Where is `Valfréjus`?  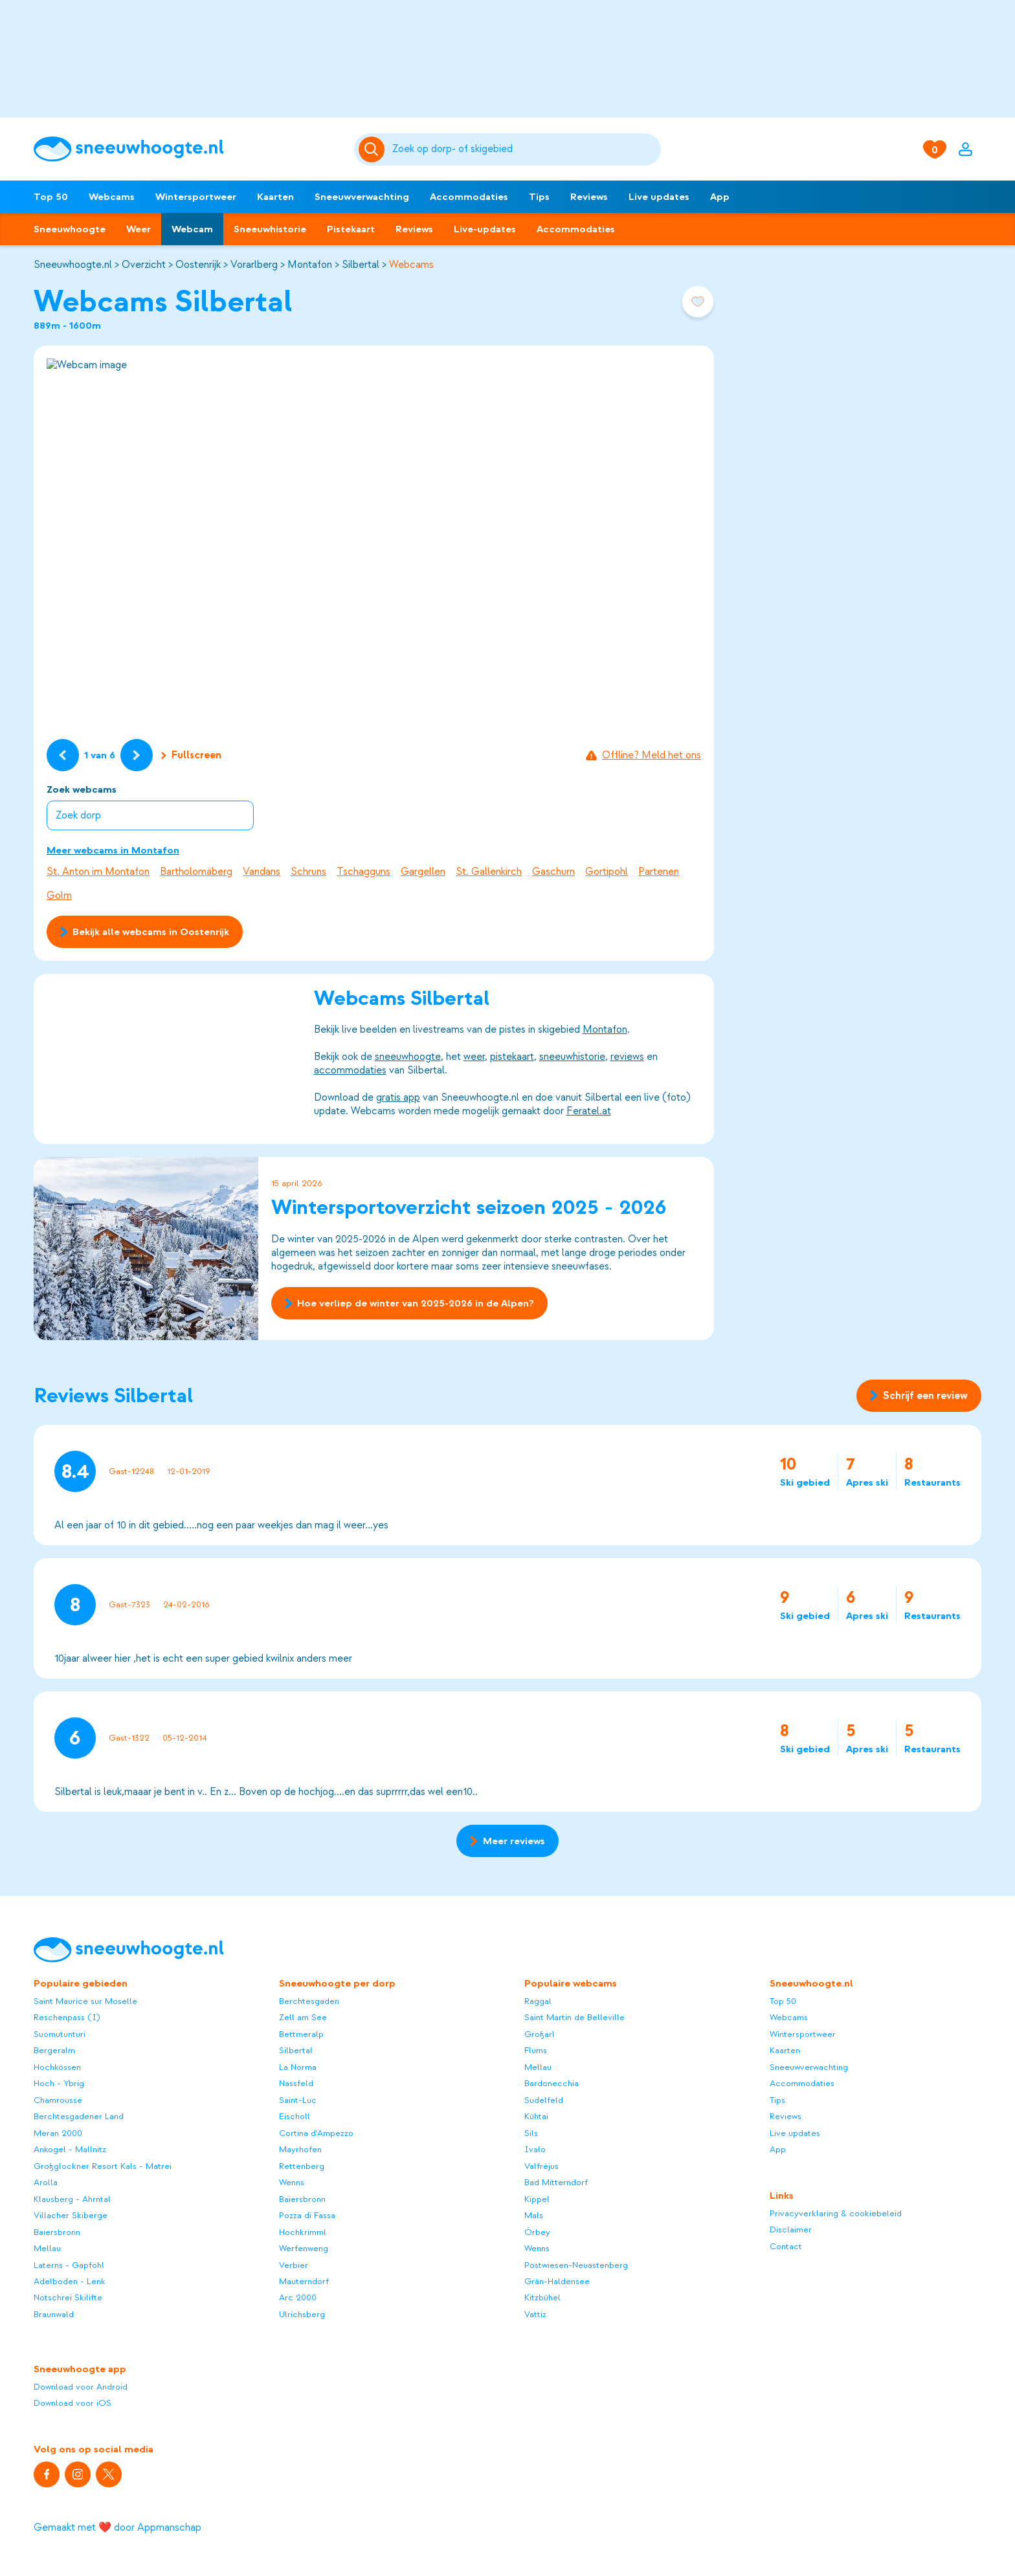
Valfréjus is located at coordinates (541, 2166).